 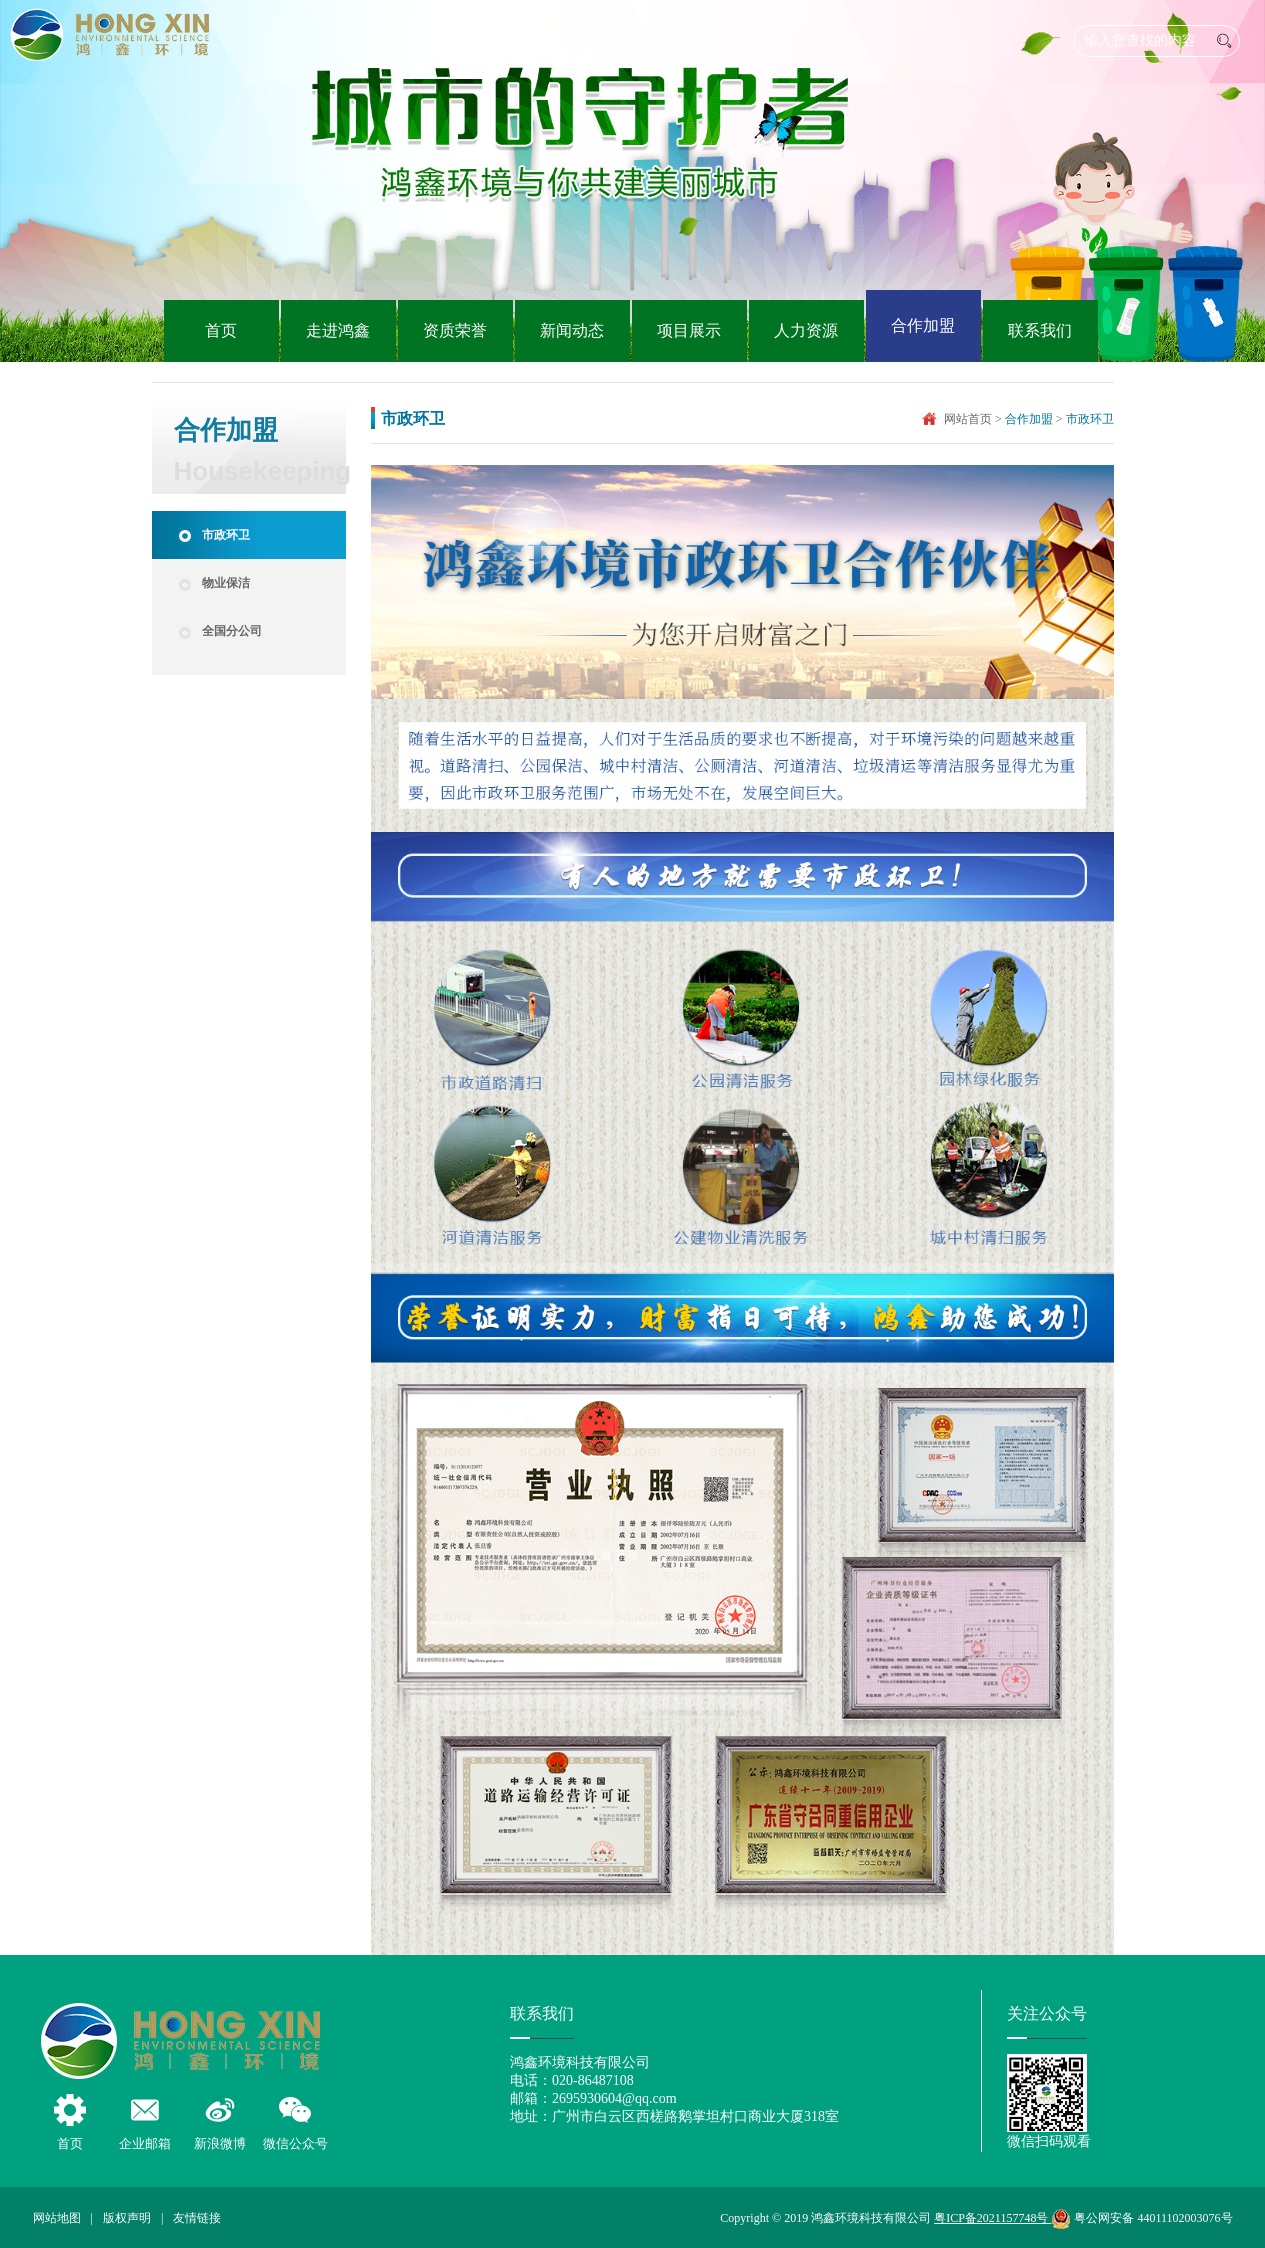 What do you see at coordinates (1040, 330) in the screenshot?
I see `联系我们` at bounding box center [1040, 330].